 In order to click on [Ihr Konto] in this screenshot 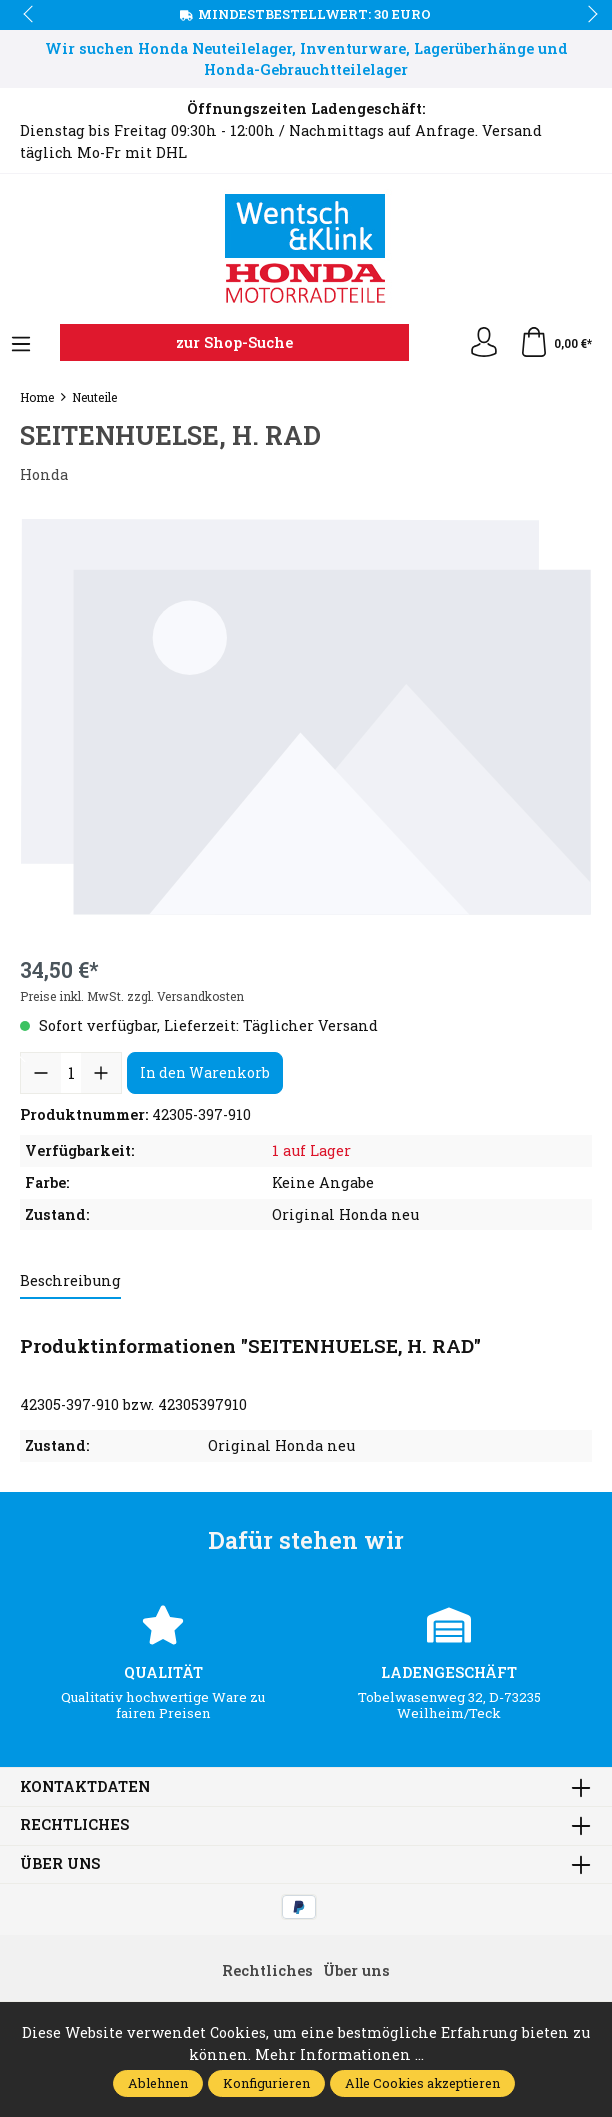, I will do `click(484, 343)`.